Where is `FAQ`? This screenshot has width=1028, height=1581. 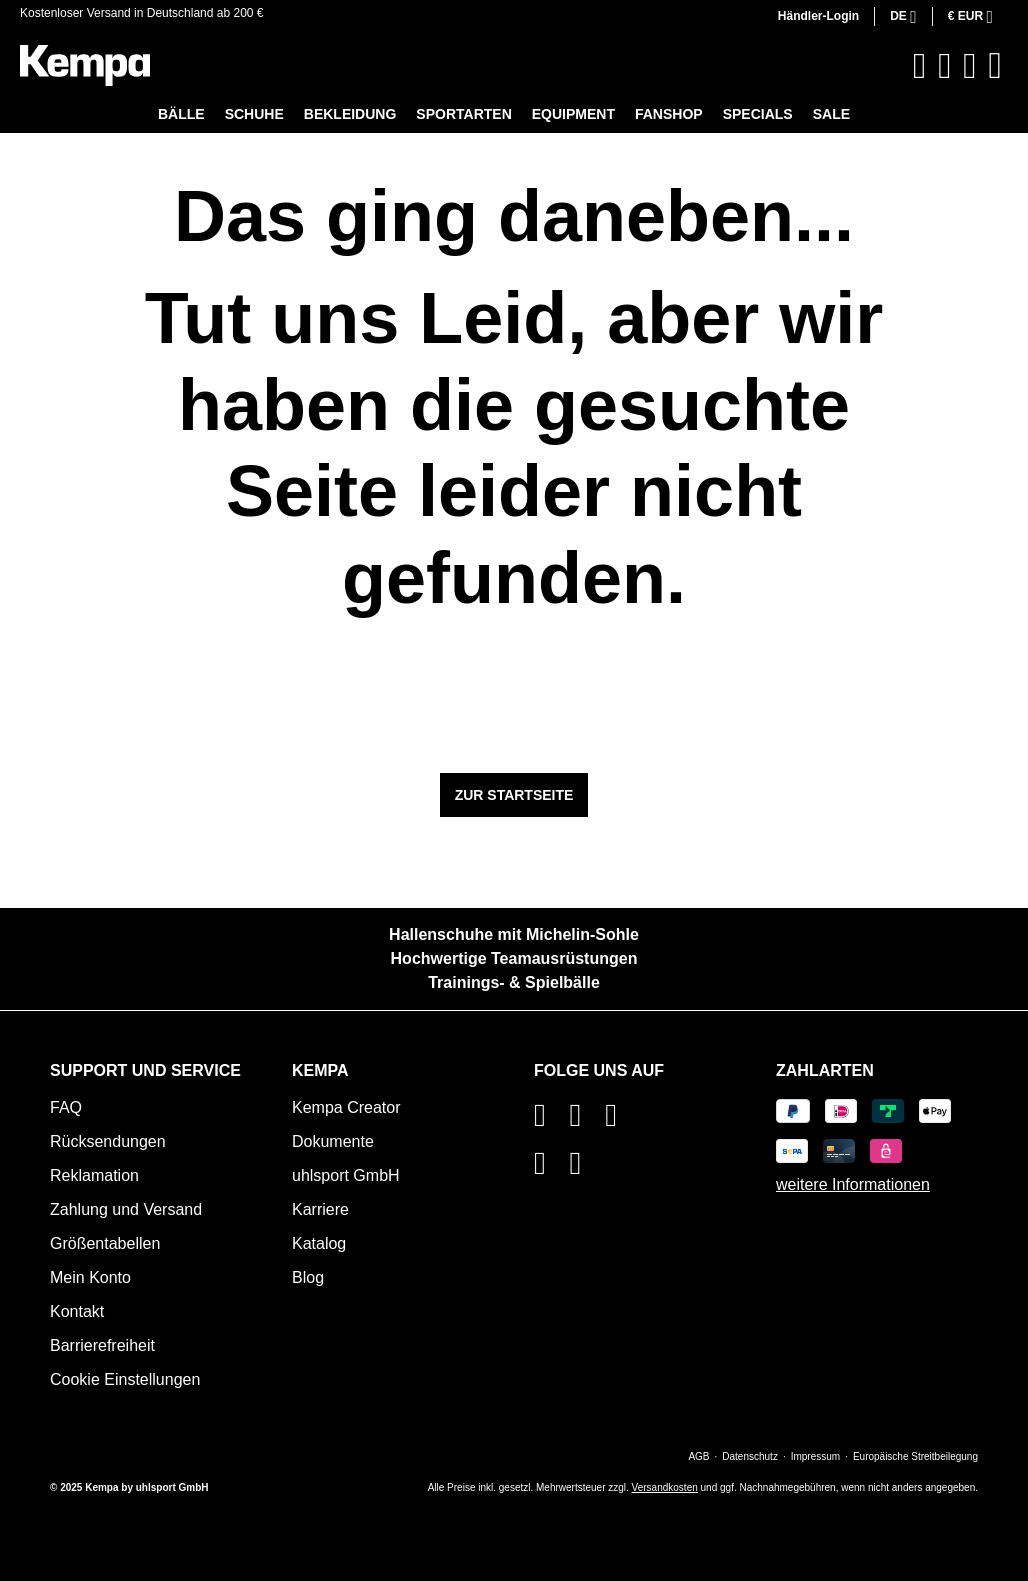 FAQ is located at coordinates (66, 1107).